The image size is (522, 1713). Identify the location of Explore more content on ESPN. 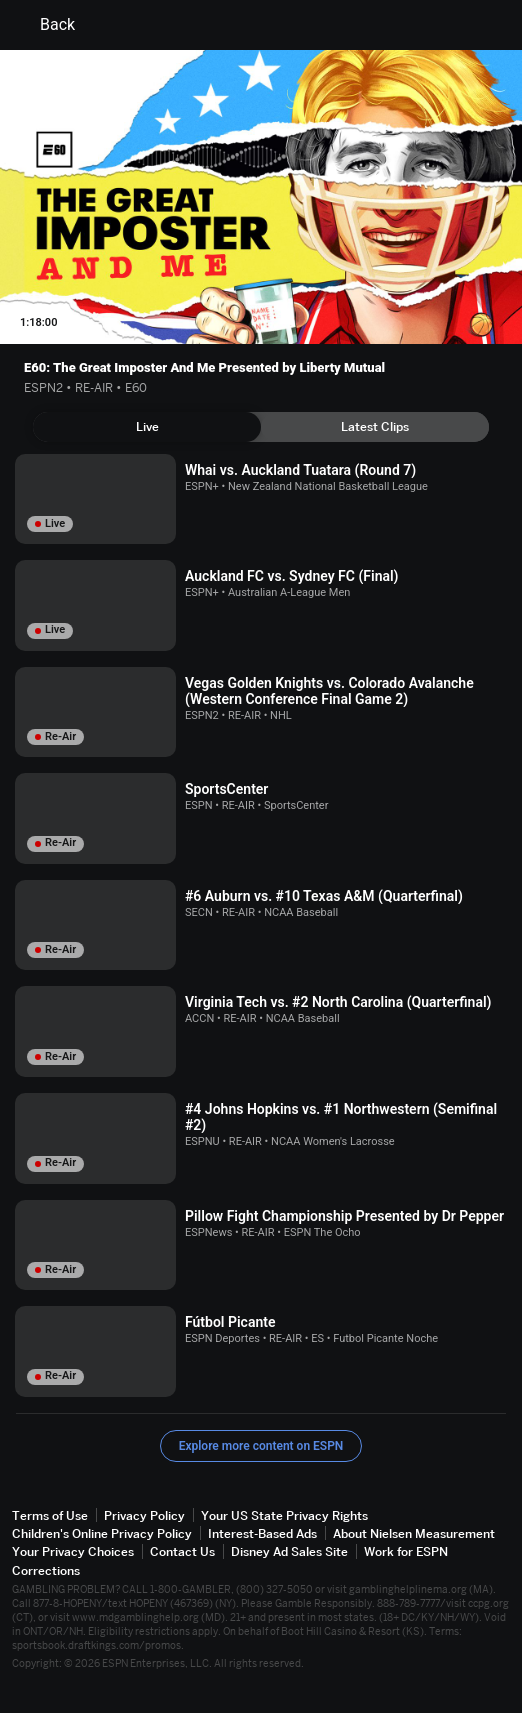
(261, 1446).